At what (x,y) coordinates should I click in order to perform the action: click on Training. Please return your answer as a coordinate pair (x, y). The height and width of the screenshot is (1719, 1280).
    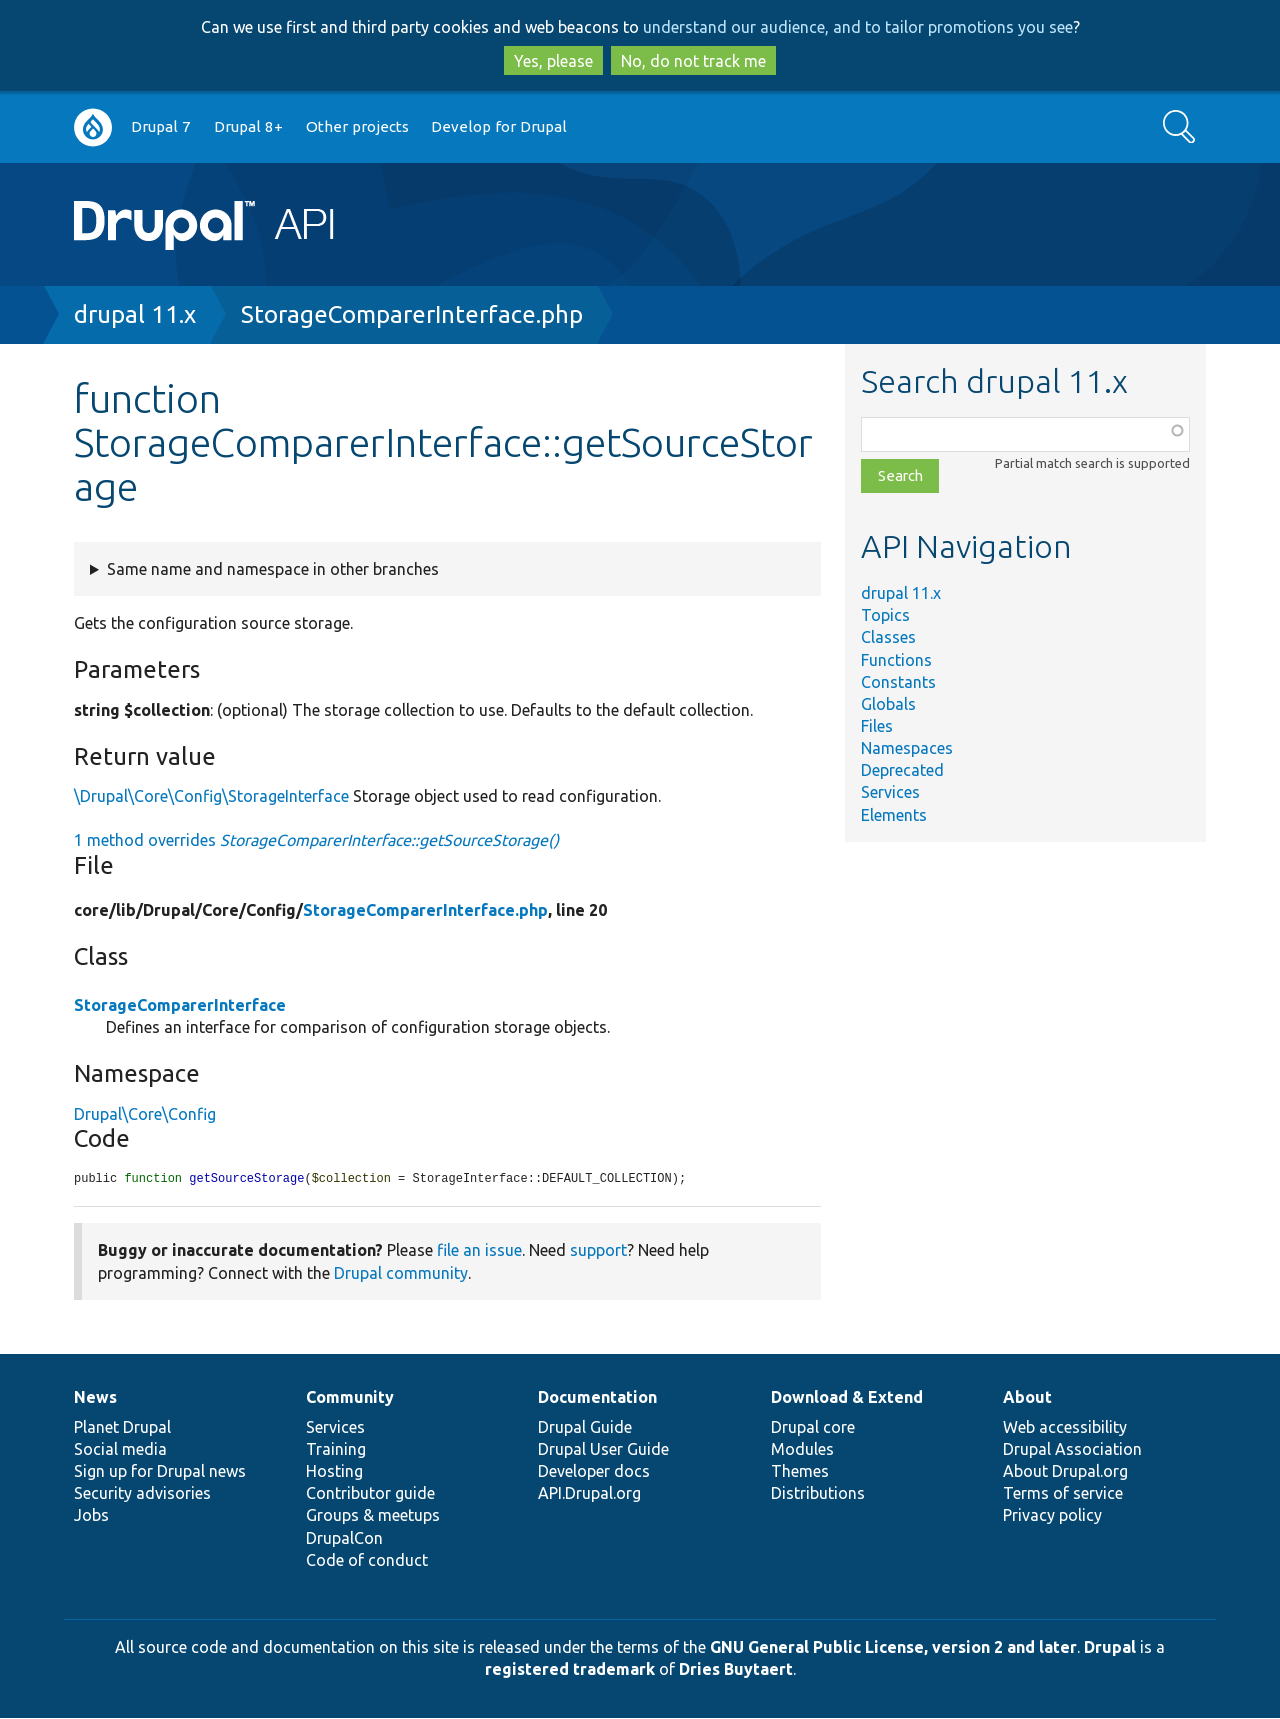
    Looking at the image, I should click on (336, 1450).